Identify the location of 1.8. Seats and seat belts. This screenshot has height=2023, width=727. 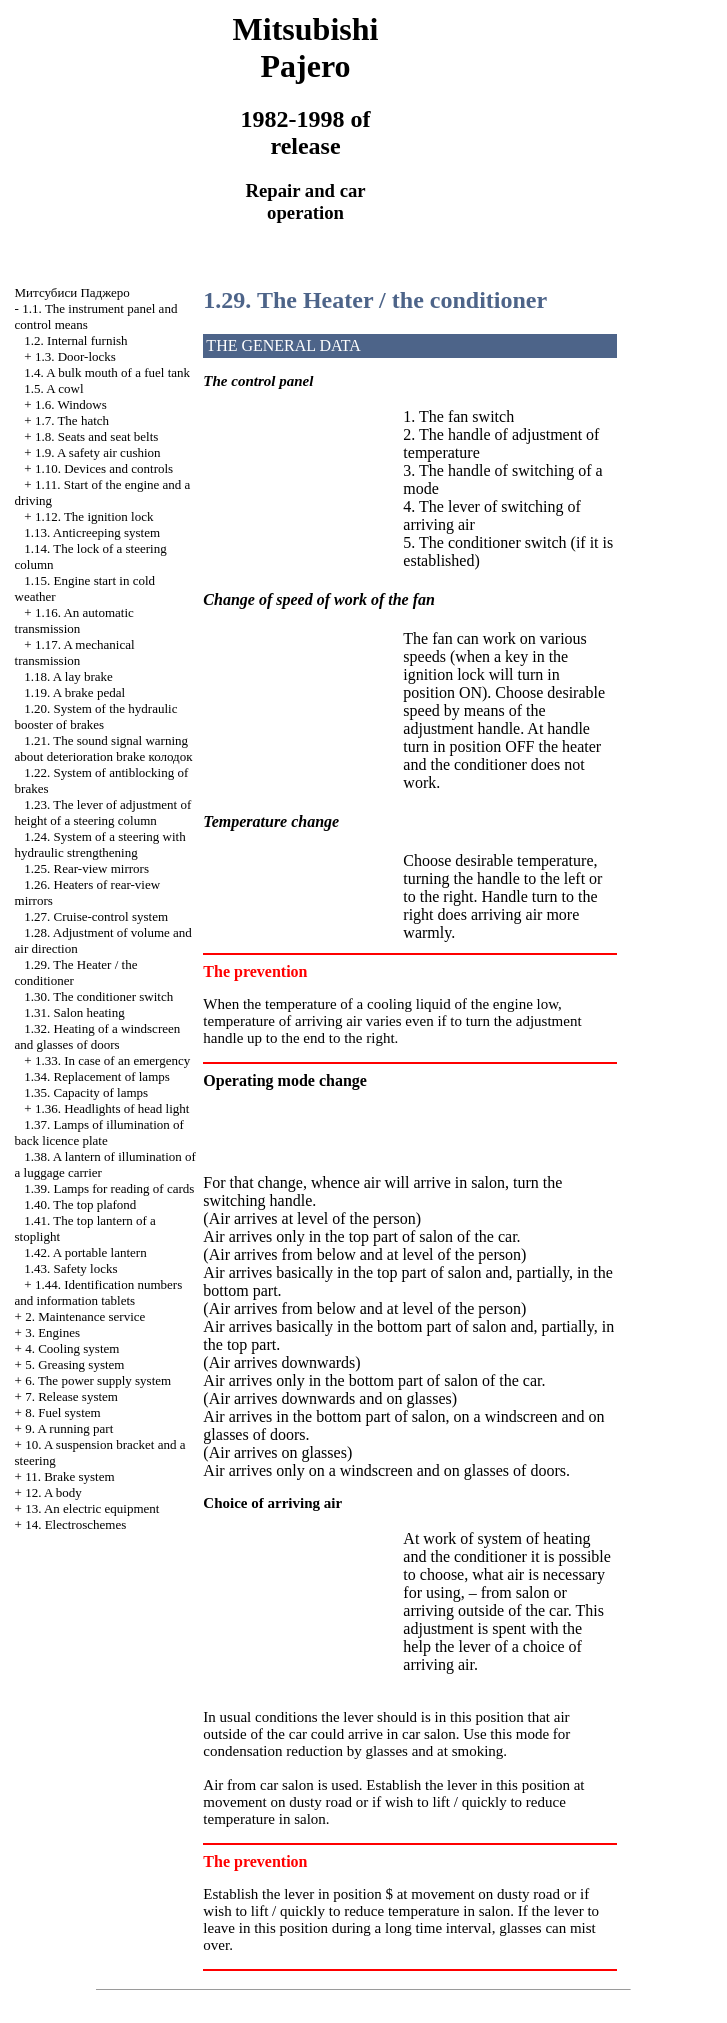
(96, 436).